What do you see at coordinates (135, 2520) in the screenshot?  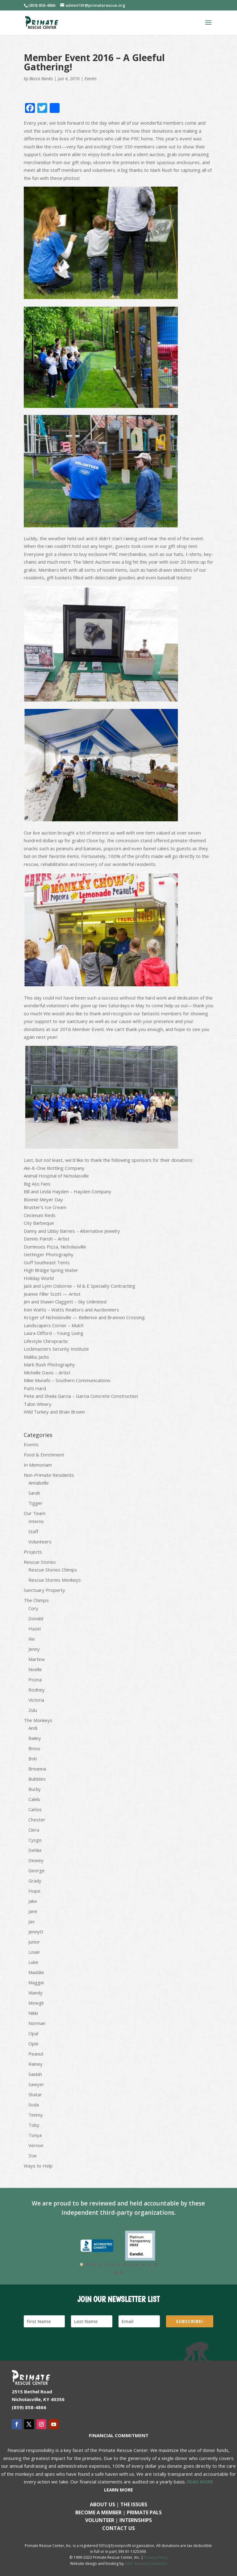 I see `Internships` at bounding box center [135, 2520].